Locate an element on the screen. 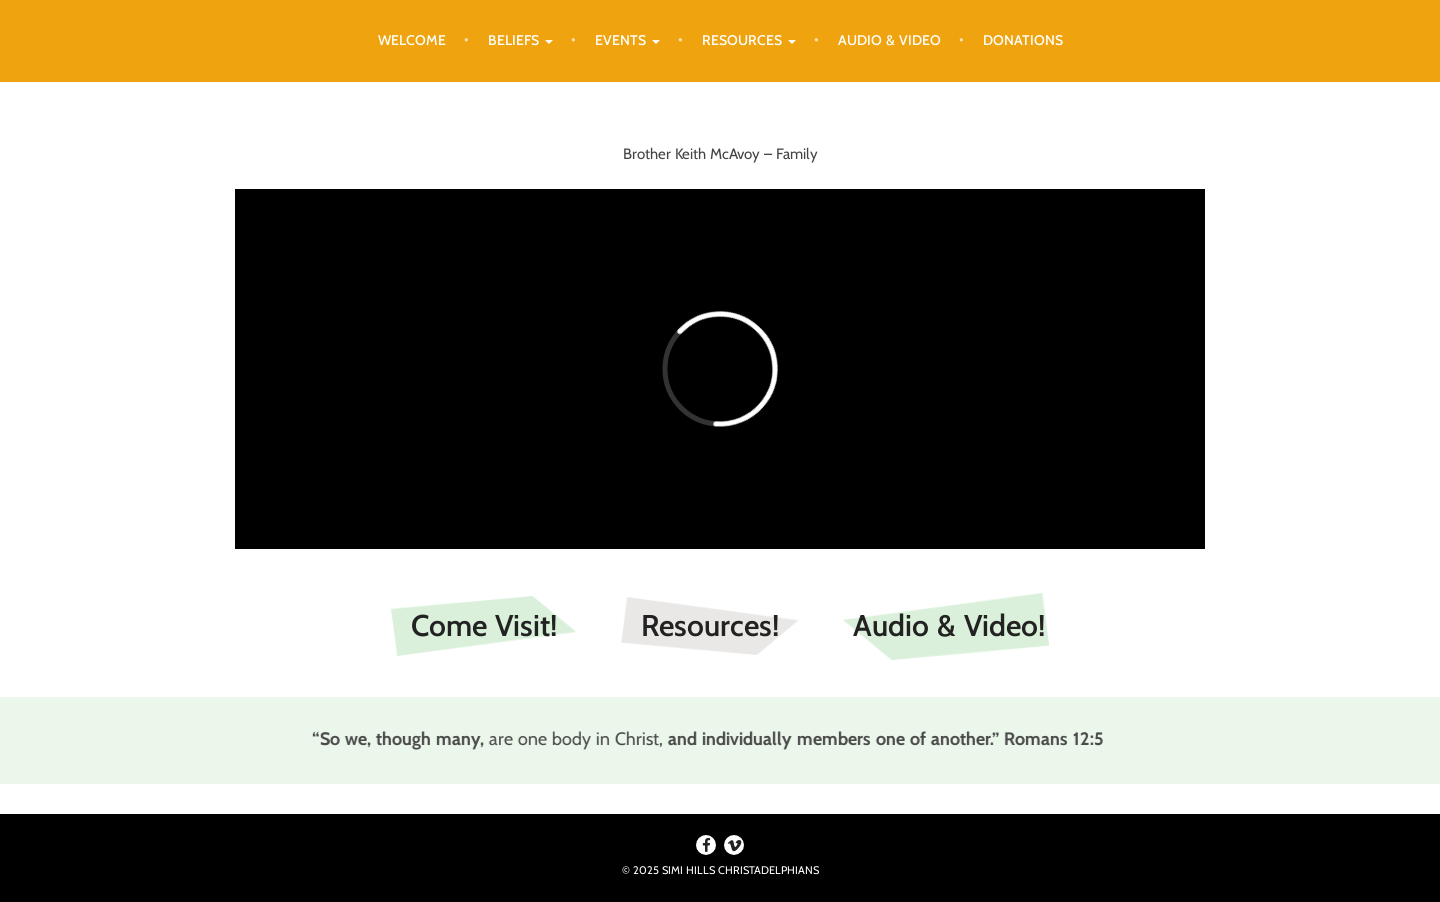 This screenshot has height=902, width=1440. Beliefs is located at coordinates (520, 40).